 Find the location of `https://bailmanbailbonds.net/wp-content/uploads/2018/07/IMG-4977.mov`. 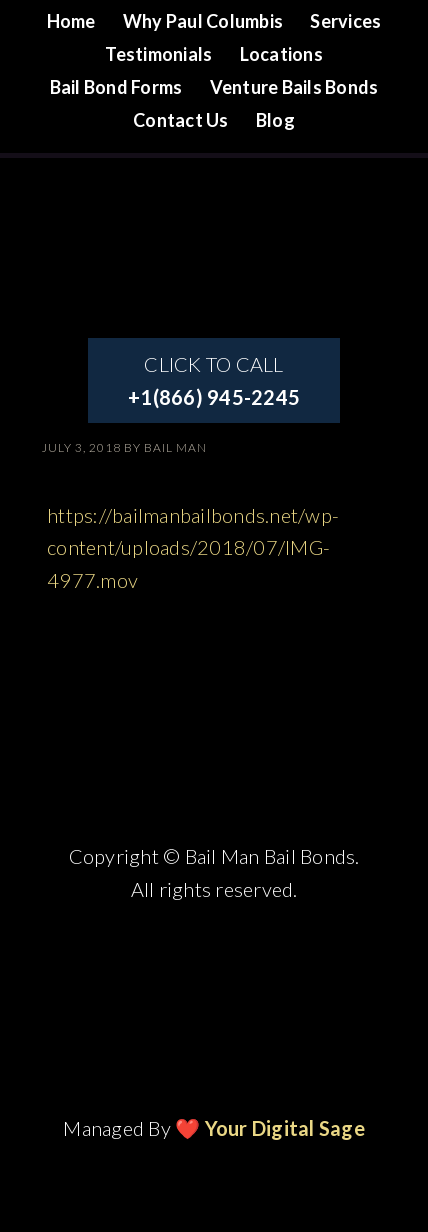

https://bailmanbailbonds.net/wp-content/uploads/2018/07/IMG-4977.mov is located at coordinates (193, 547).